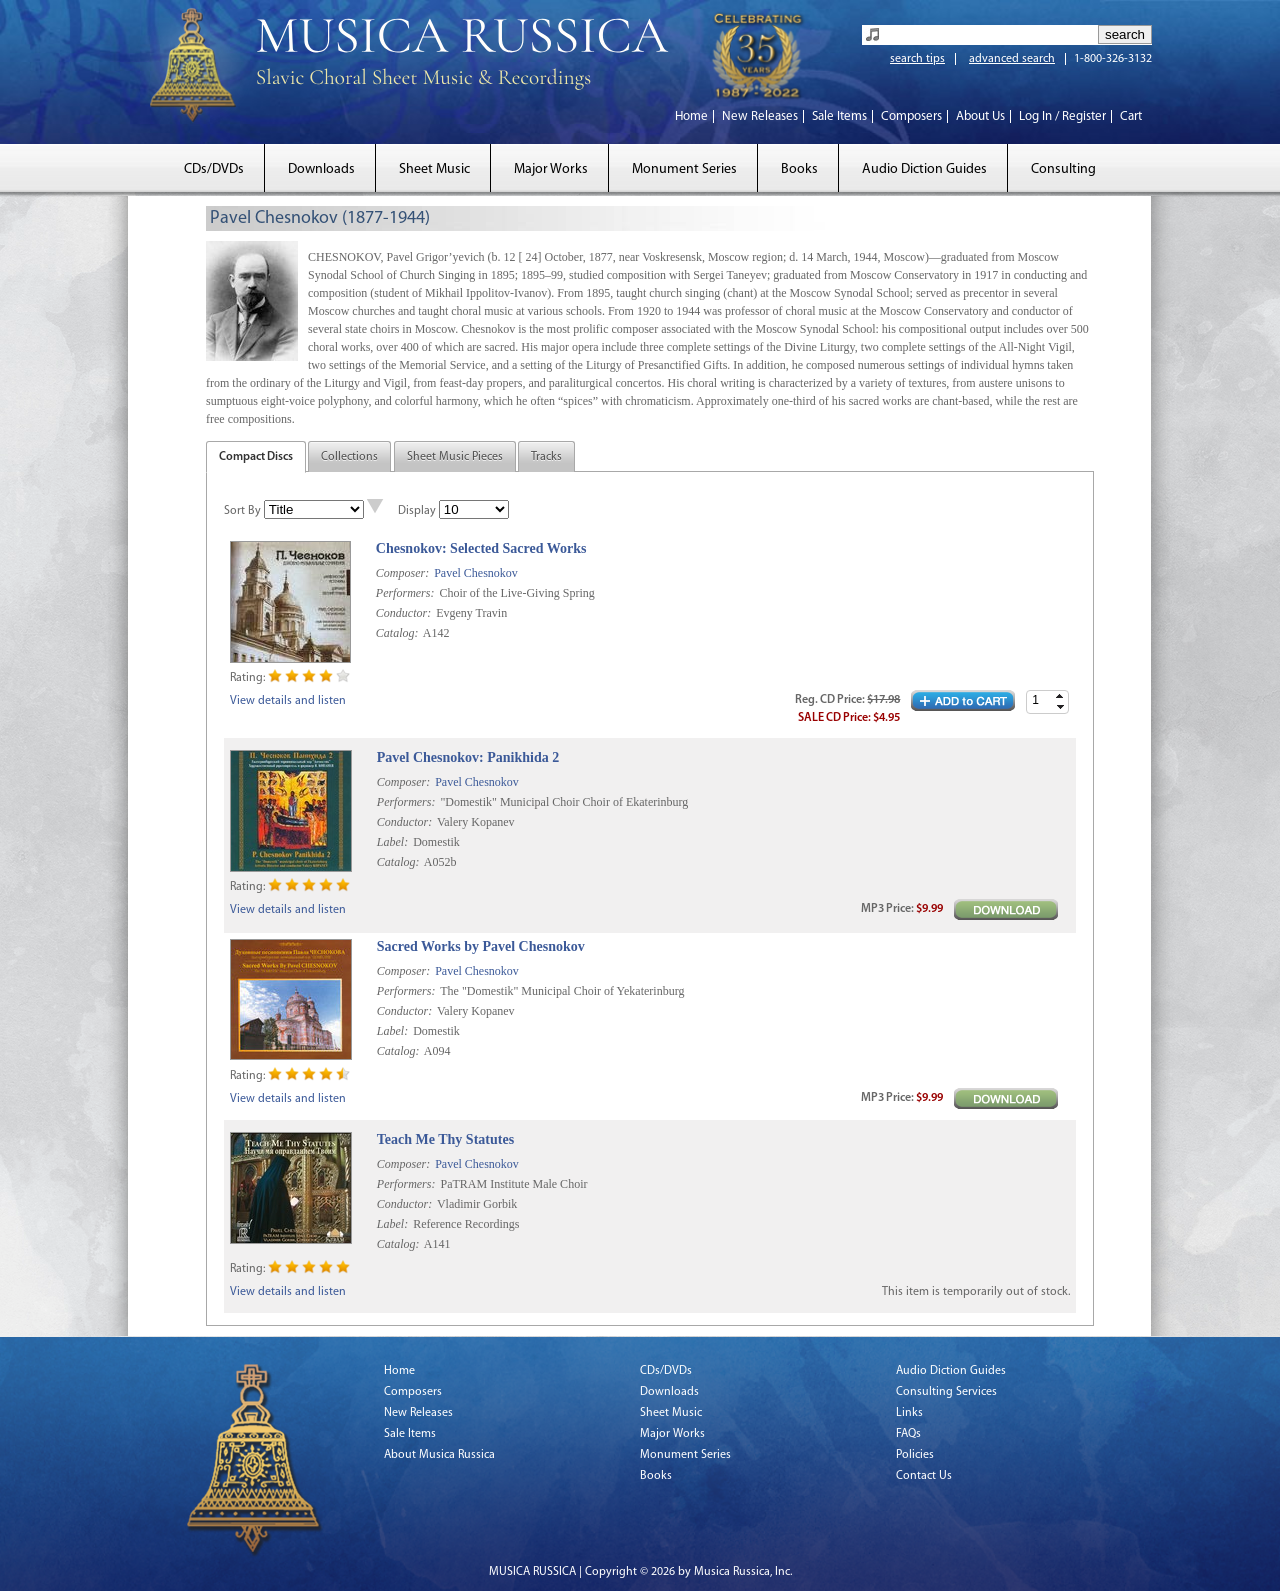  What do you see at coordinates (799, 169) in the screenshot?
I see `Books` at bounding box center [799, 169].